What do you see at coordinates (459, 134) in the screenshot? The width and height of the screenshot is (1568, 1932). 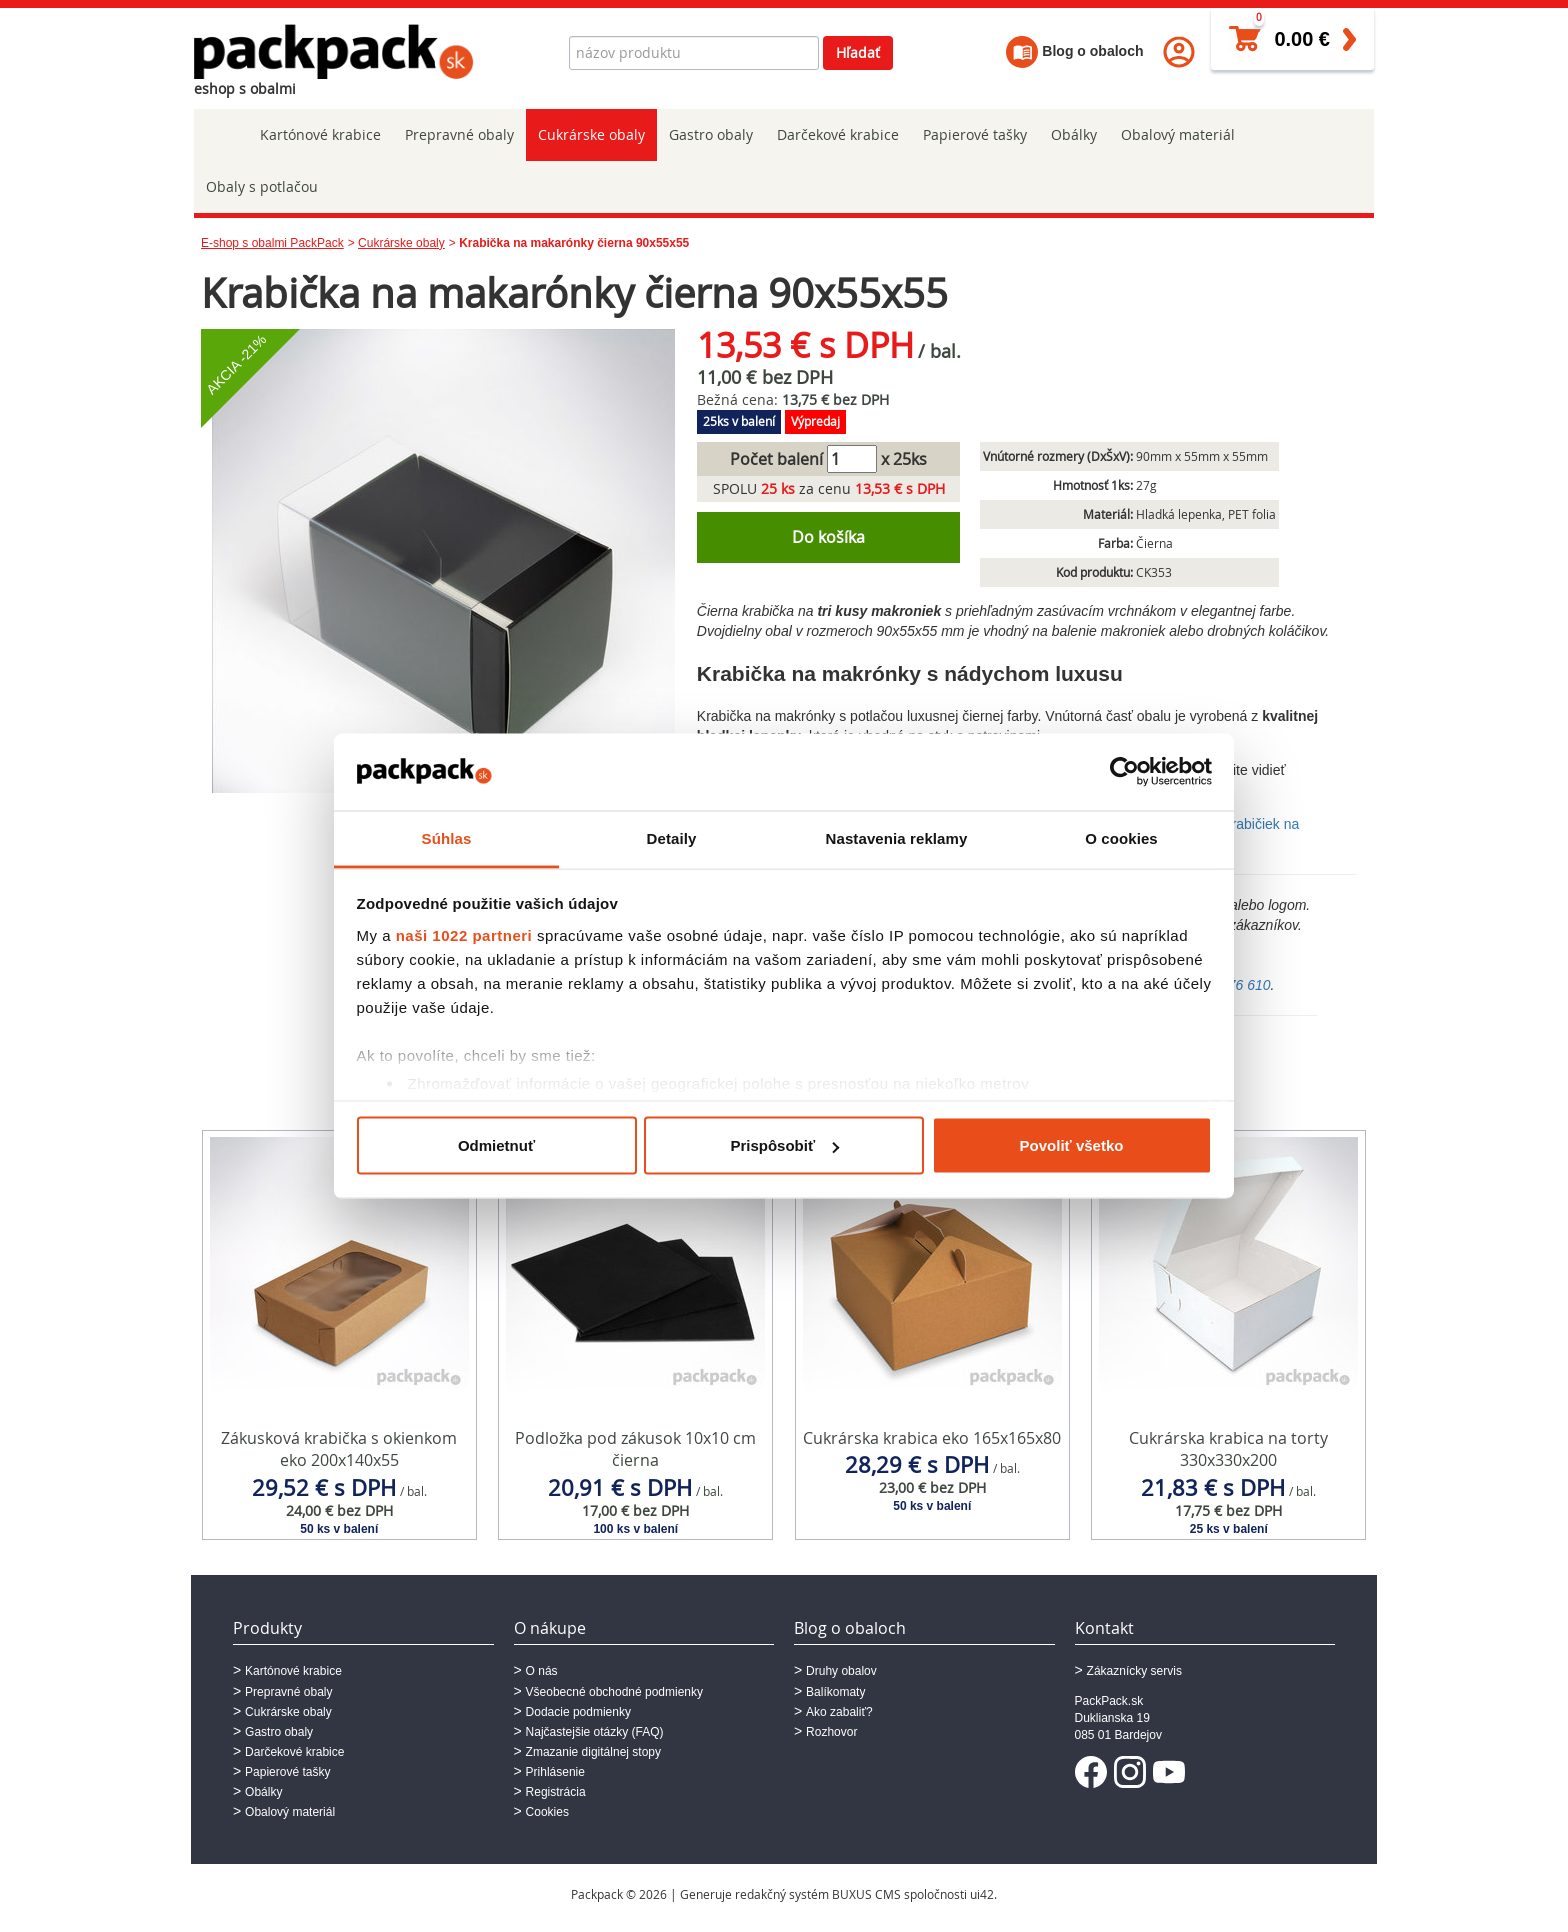 I see `Prepravné obaly` at bounding box center [459, 134].